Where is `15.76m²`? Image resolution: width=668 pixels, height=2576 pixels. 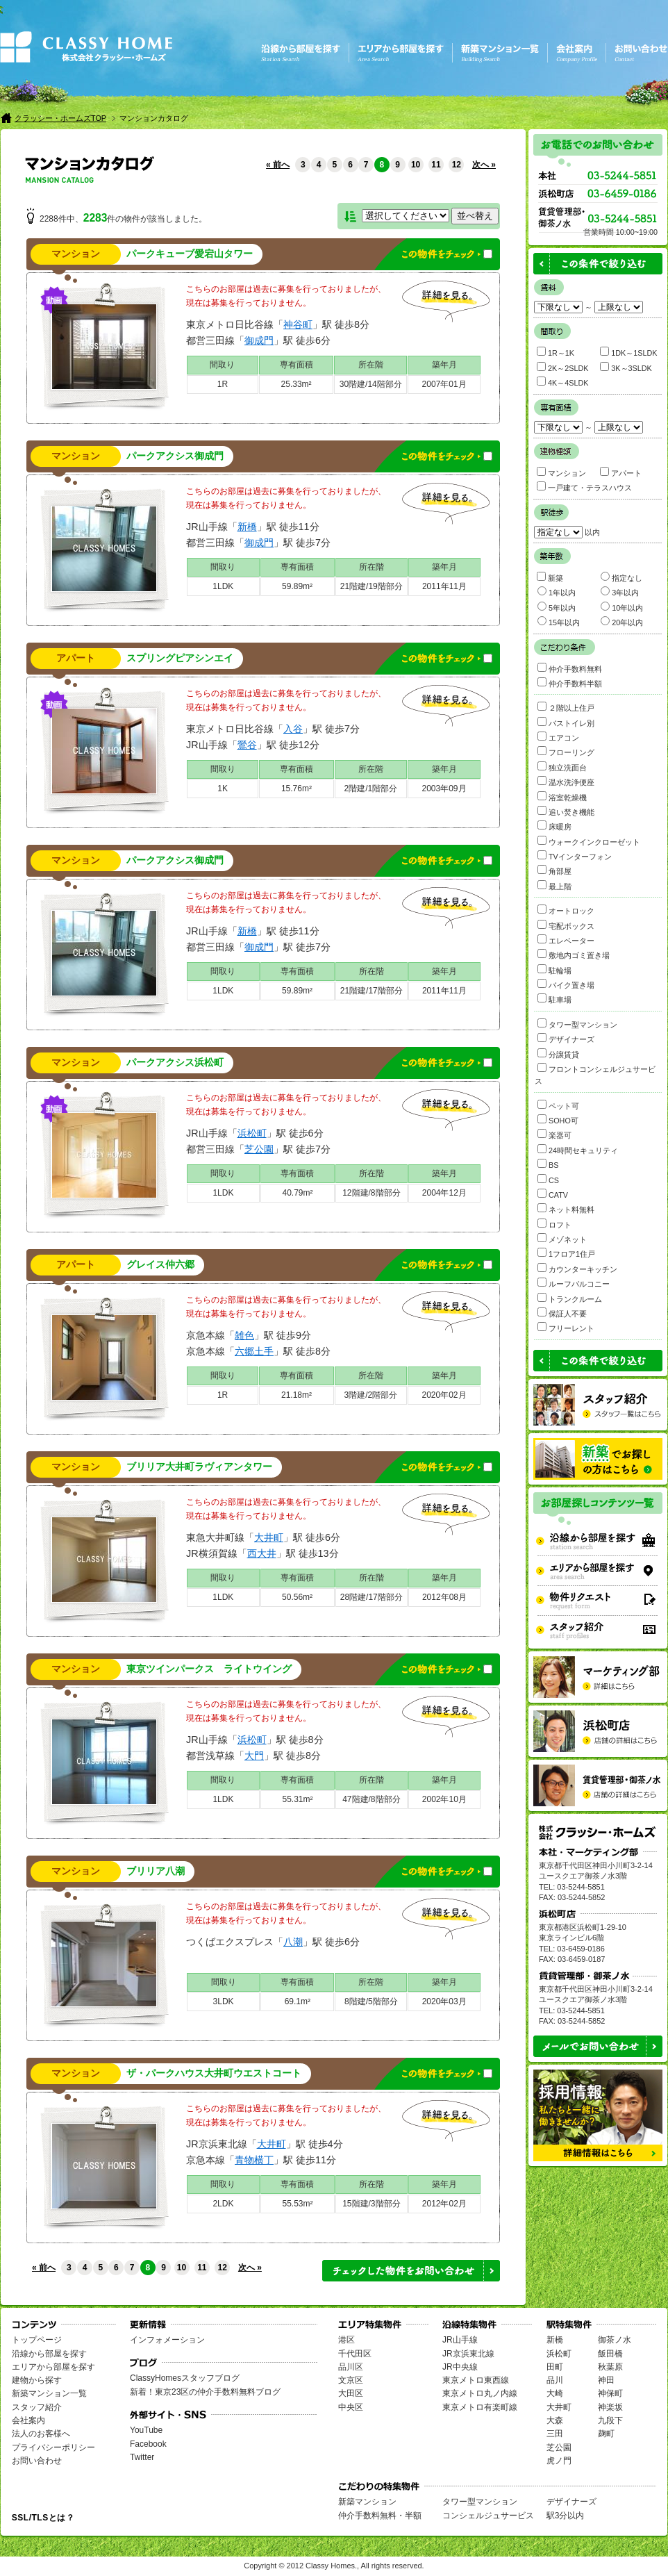 15.76m² is located at coordinates (296, 788).